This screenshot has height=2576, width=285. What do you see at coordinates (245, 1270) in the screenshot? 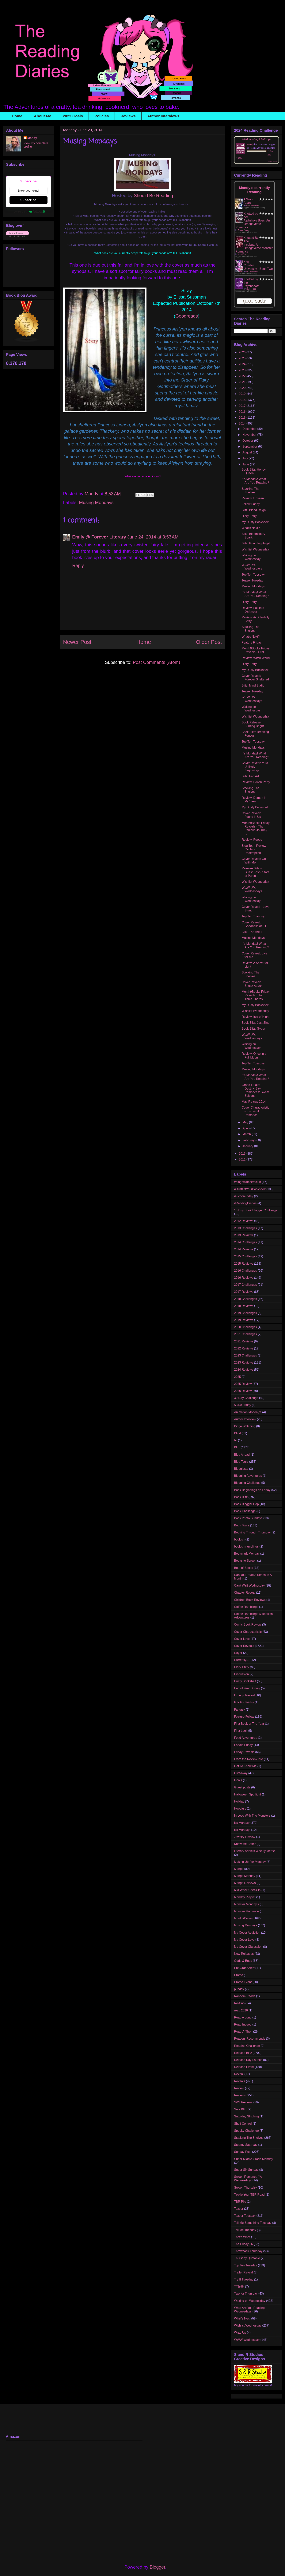
I see `2016 Challenges` at bounding box center [245, 1270].